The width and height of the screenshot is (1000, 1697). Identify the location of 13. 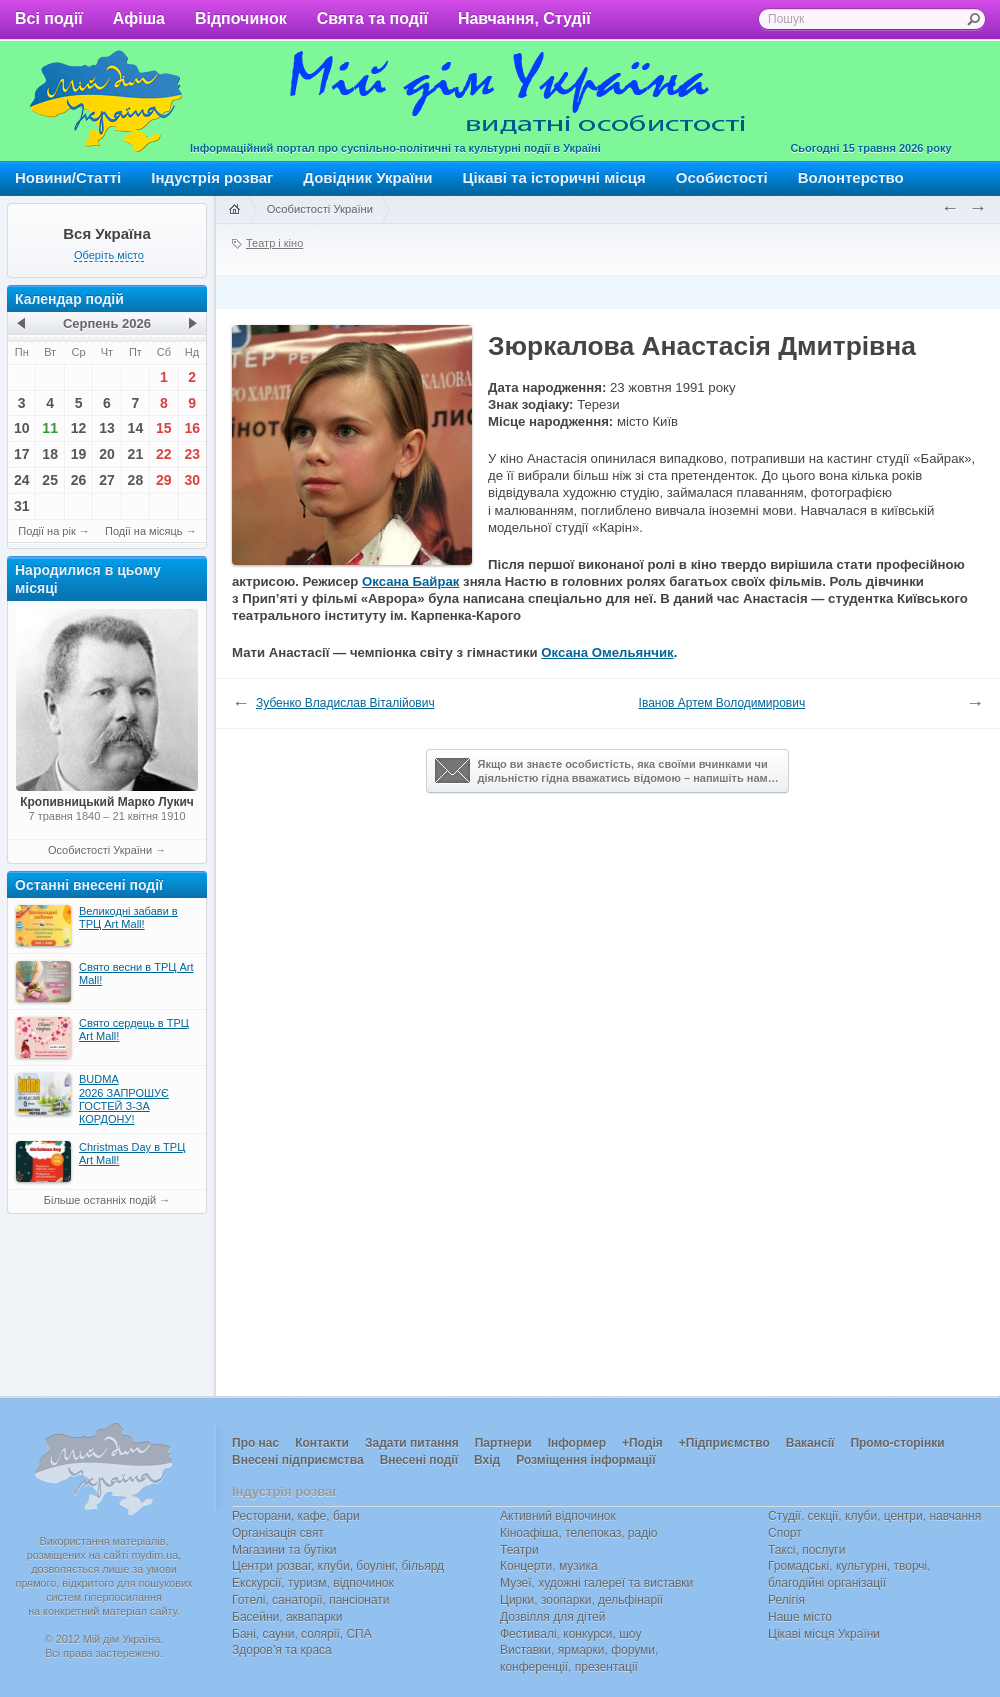
(107, 428).